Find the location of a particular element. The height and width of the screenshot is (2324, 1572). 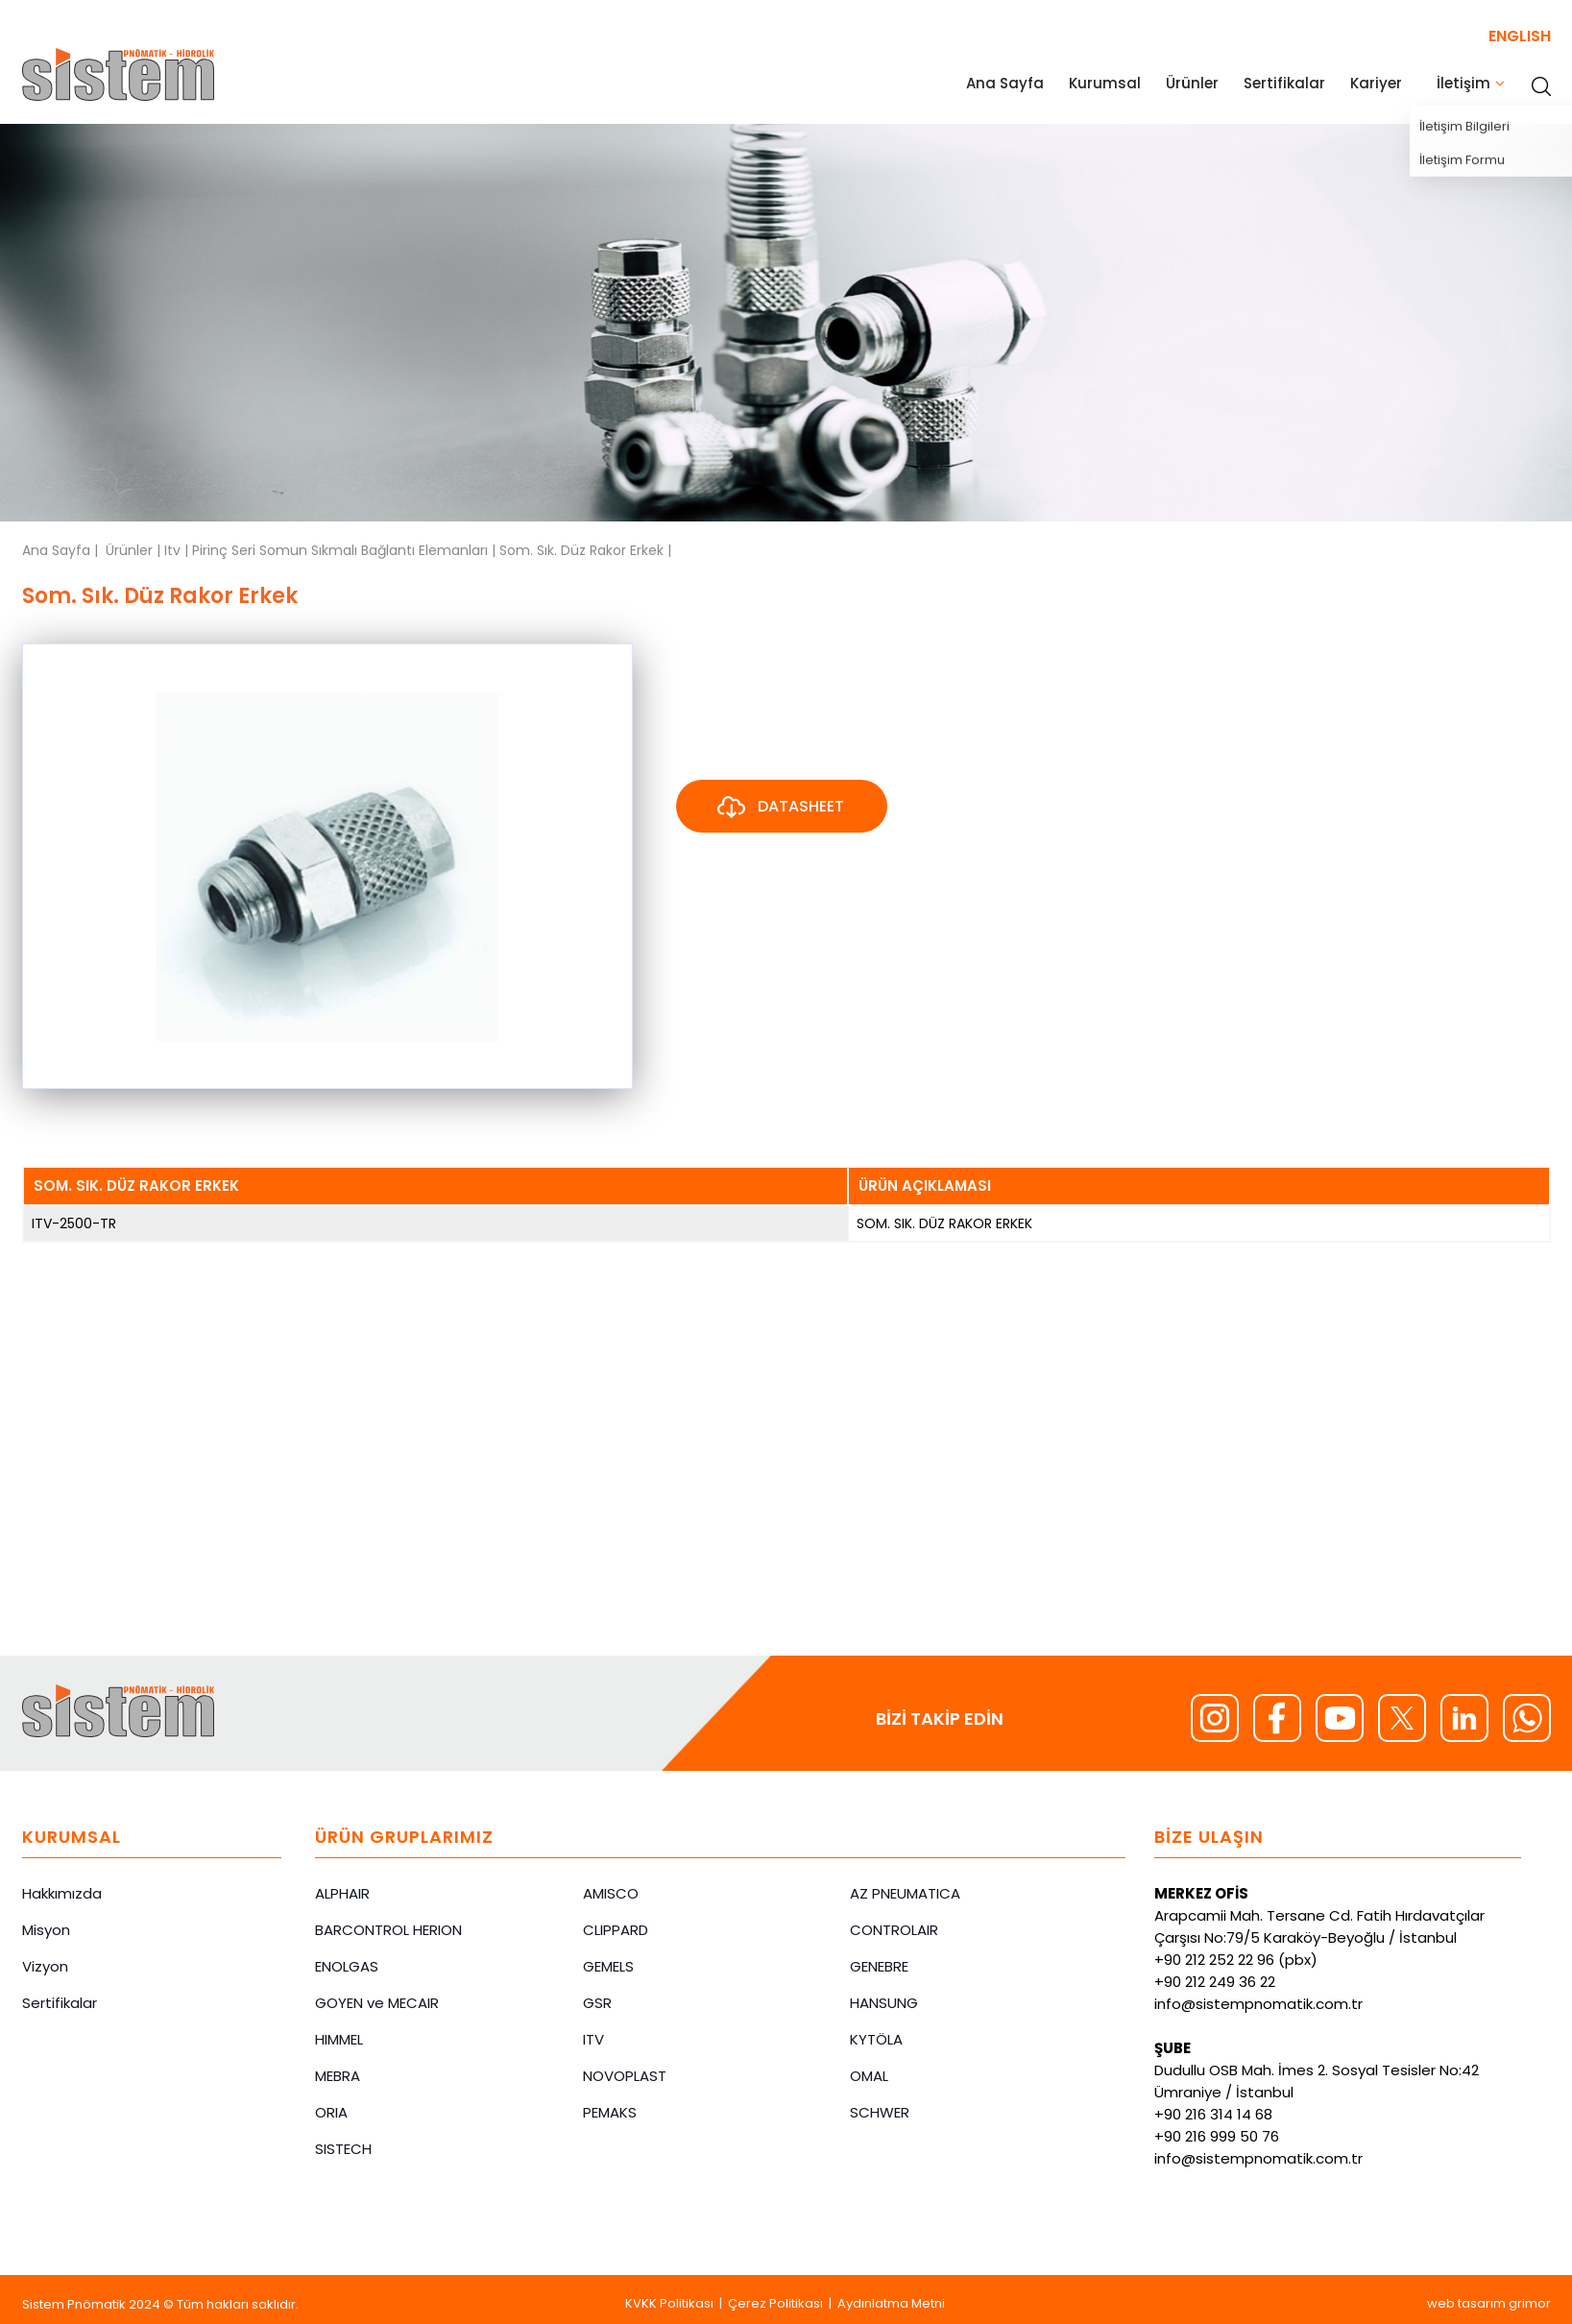

Itv | is located at coordinates (178, 550).